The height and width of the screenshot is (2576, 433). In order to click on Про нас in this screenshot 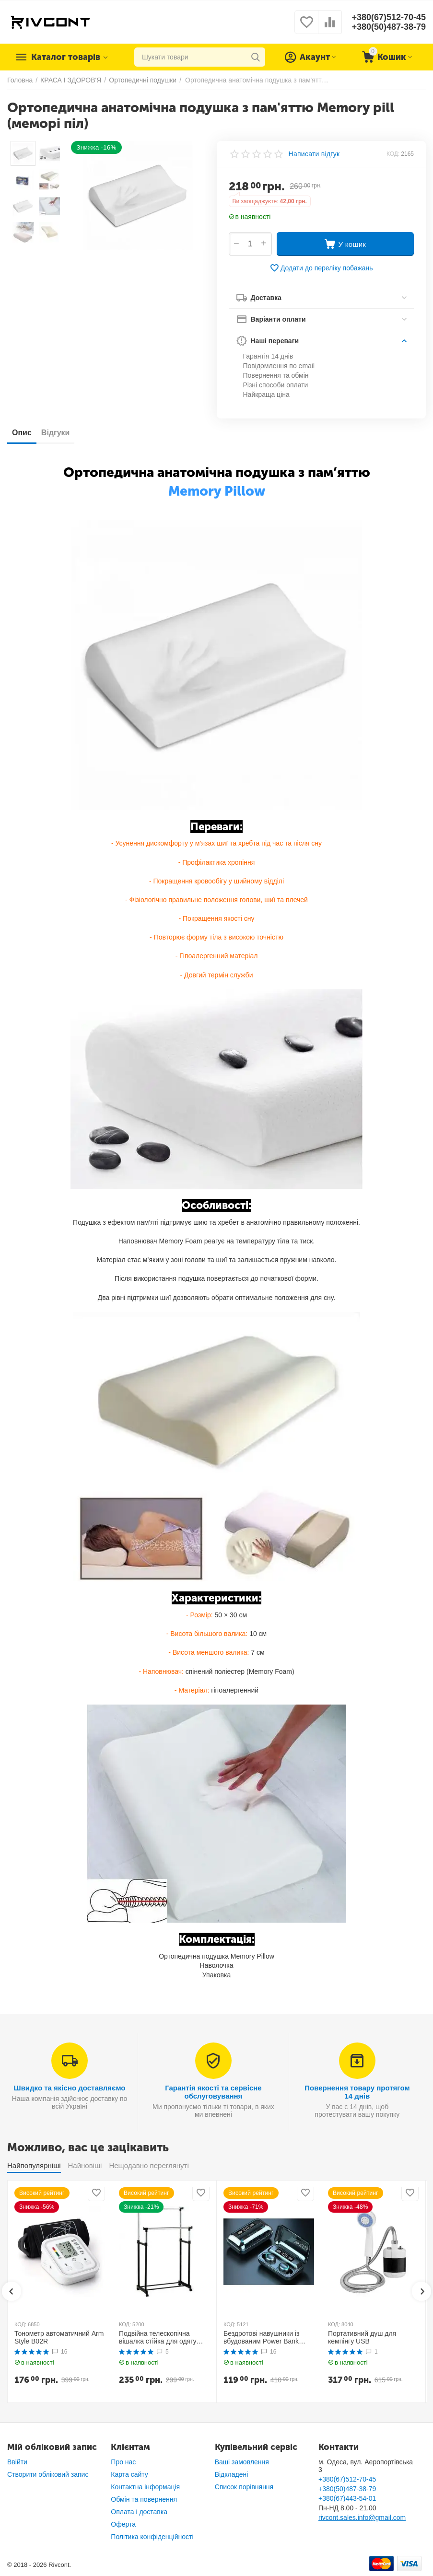, I will do `click(123, 2462)`.